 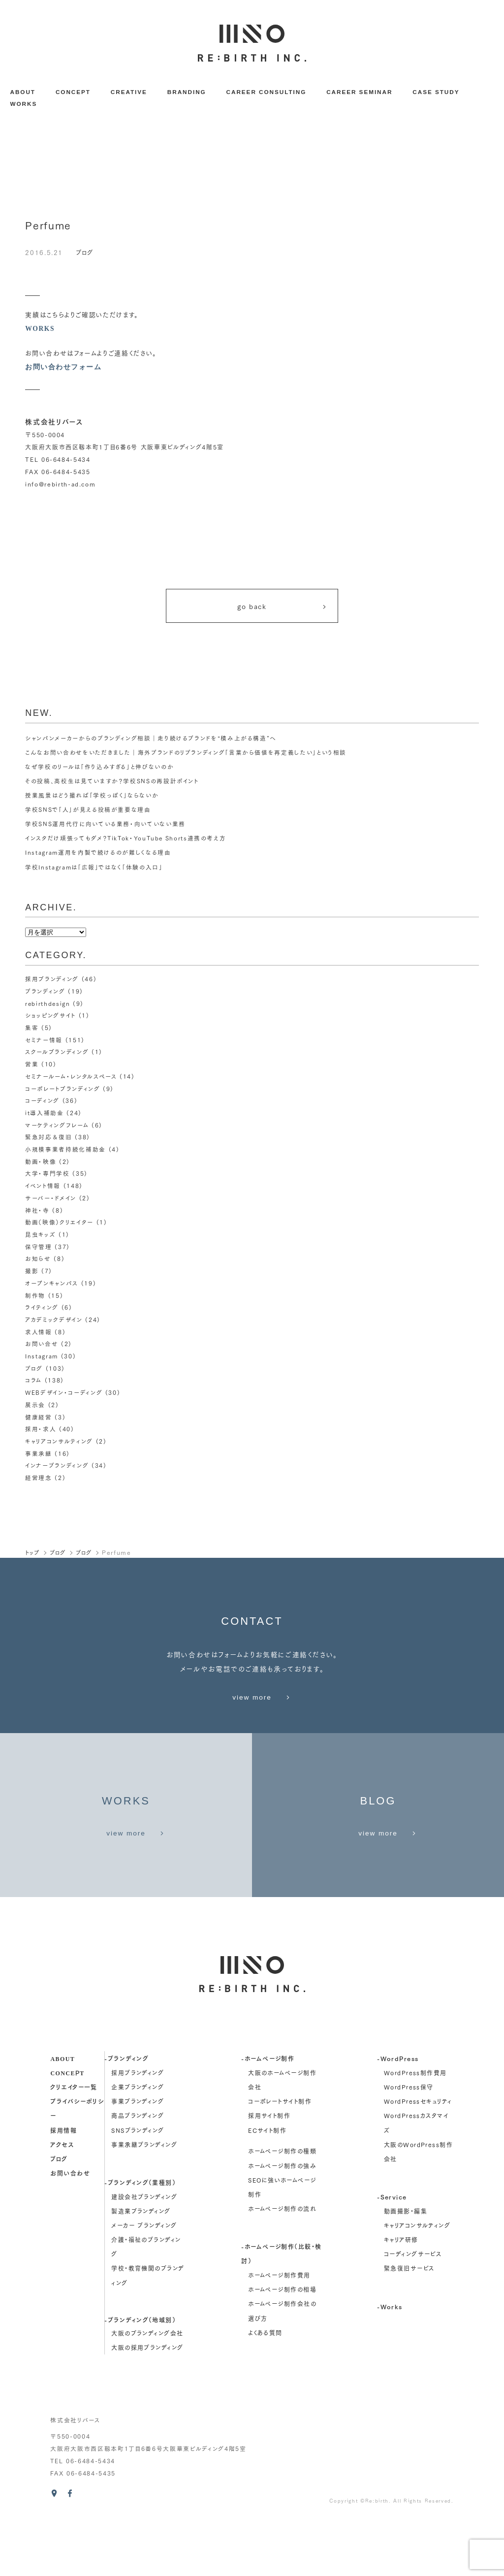 What do you see at coordinates (44, 1041) in the screenshot?
I see `セミナー情報` at bounding box center [44, 1041].